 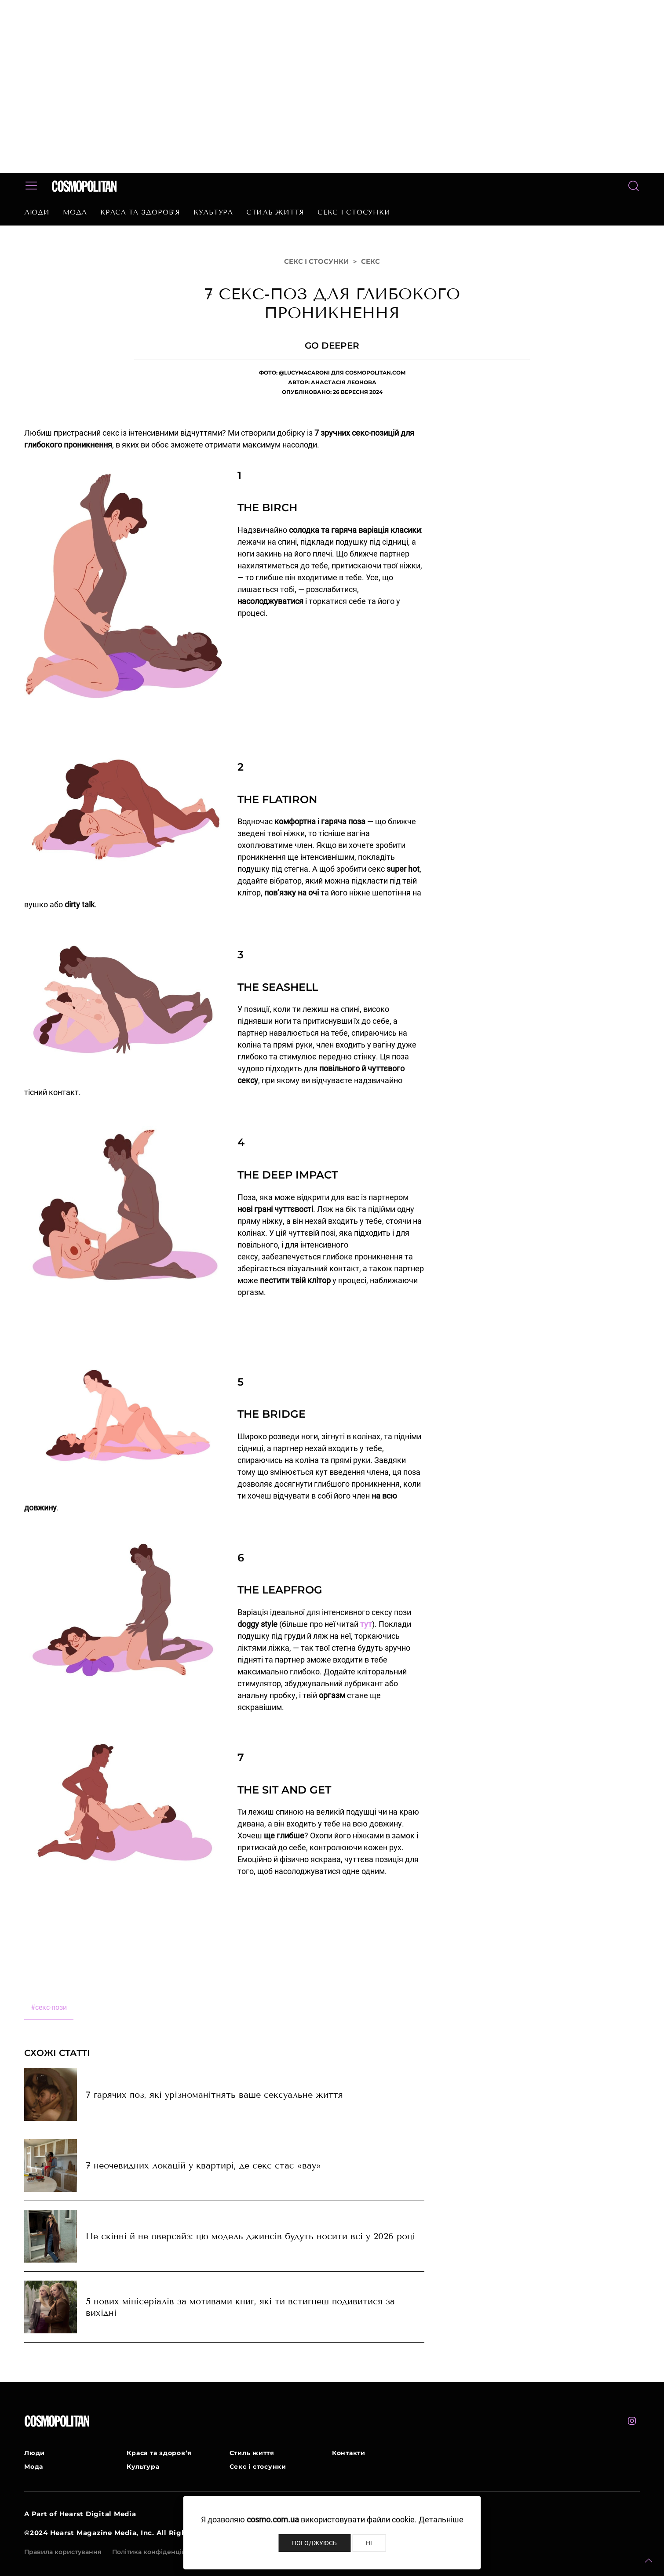 What do you see at coordinates (140, 212) in the screenshot?
I see `Краса та здоров’я` at bounding box center [140, 212].